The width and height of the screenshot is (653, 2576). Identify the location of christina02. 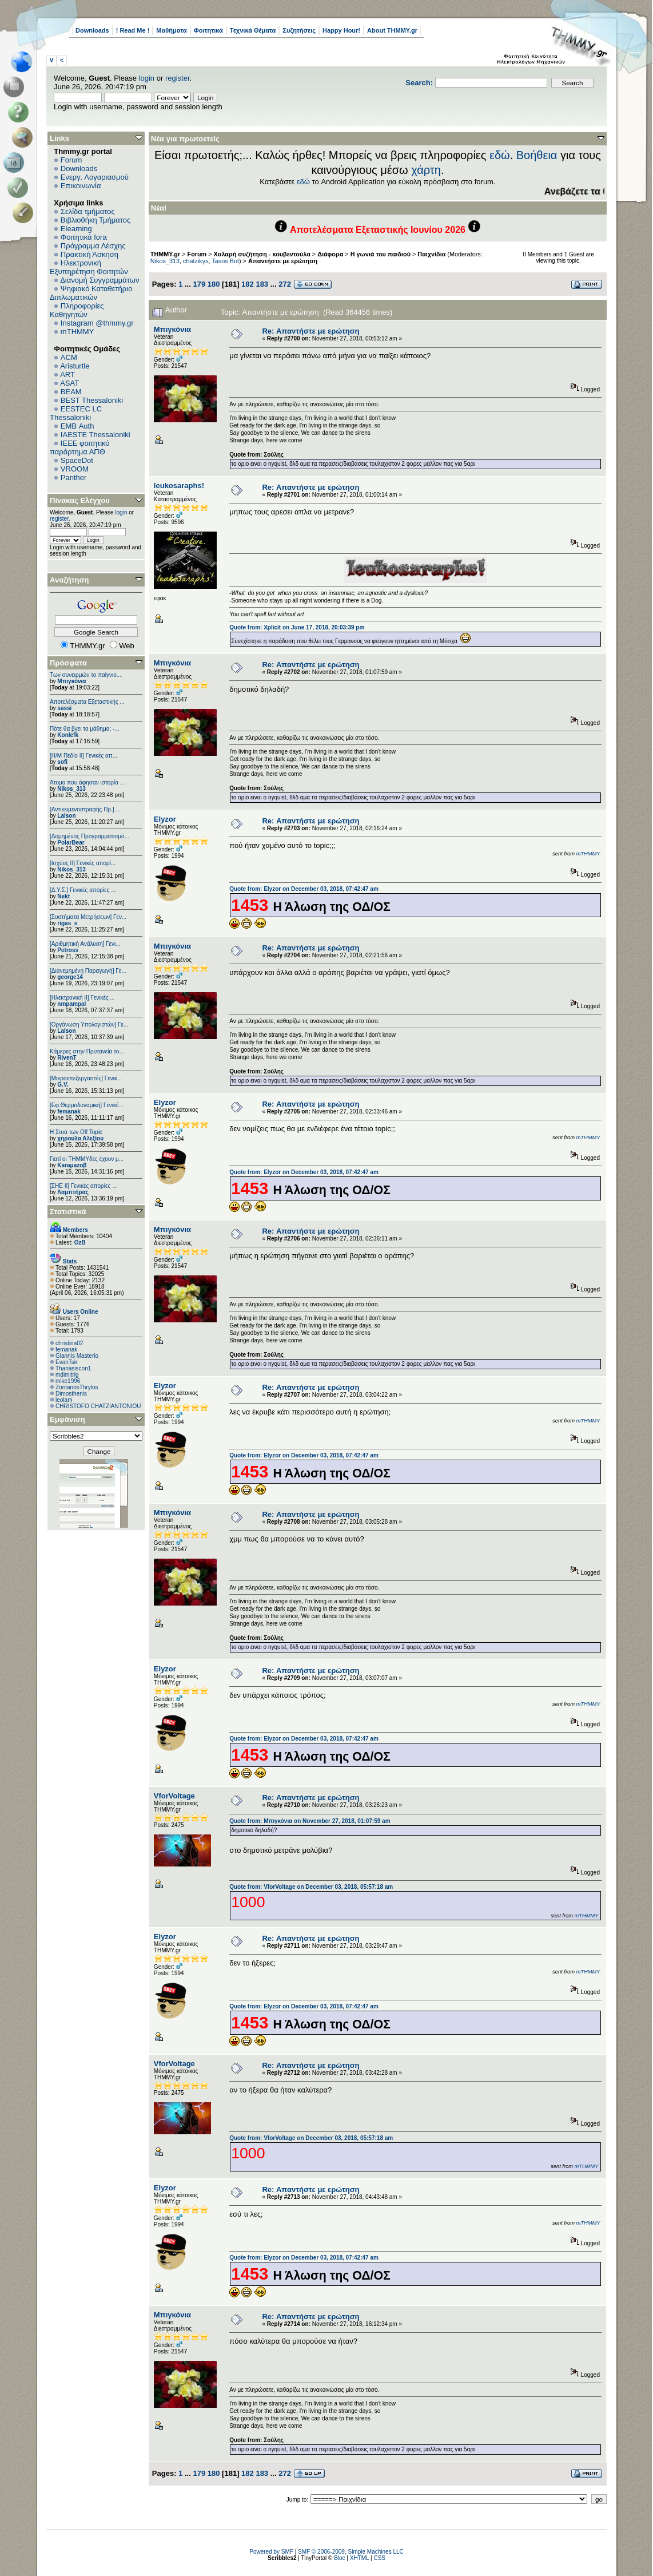
(69, 1343).